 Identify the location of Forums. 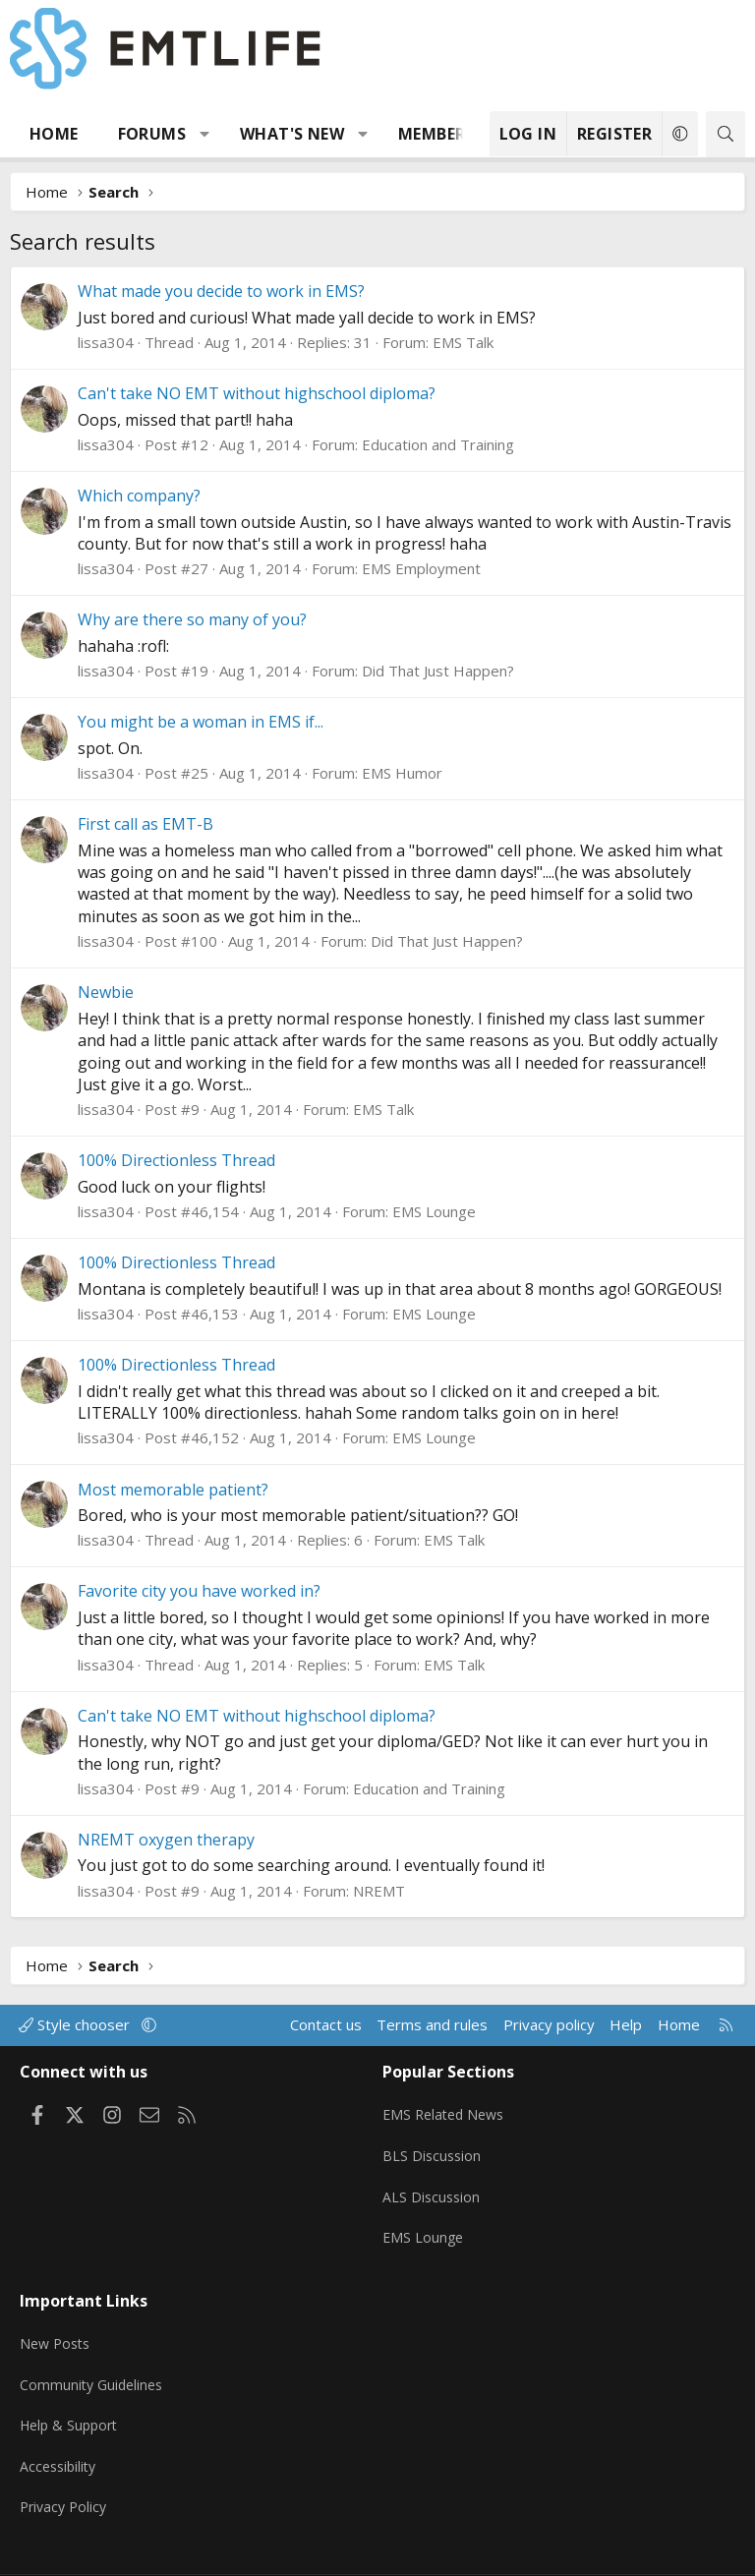
(152, 134).